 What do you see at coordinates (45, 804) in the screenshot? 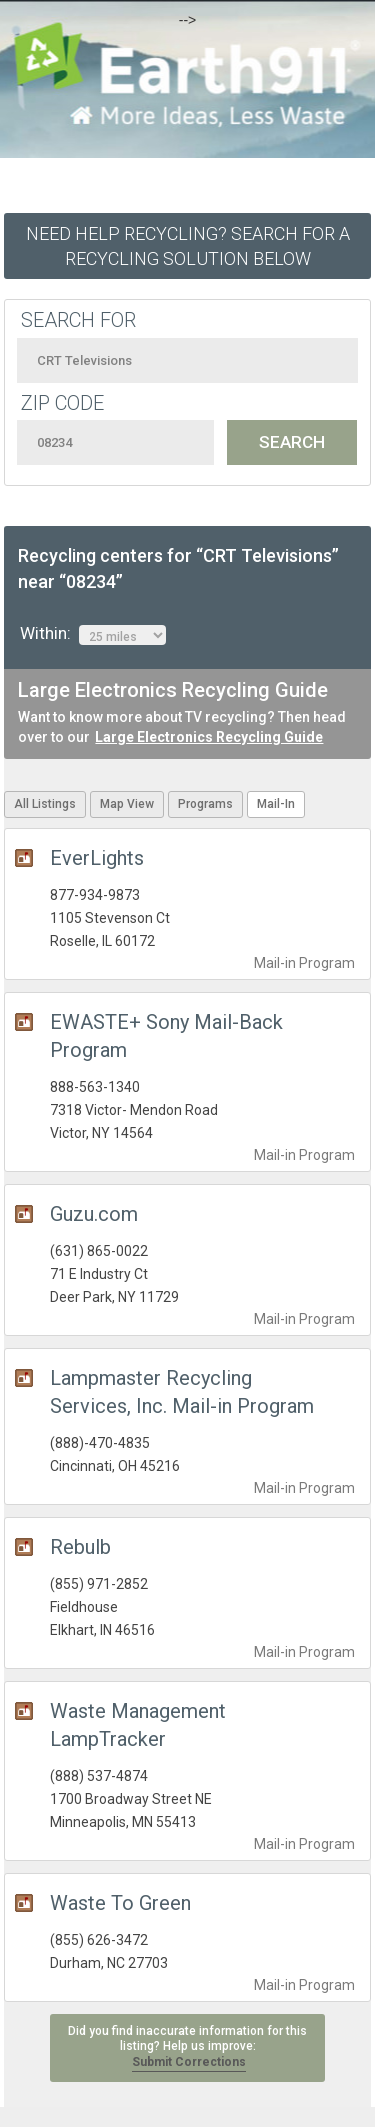
I see `All Listings` at bounding box center [45, 804].